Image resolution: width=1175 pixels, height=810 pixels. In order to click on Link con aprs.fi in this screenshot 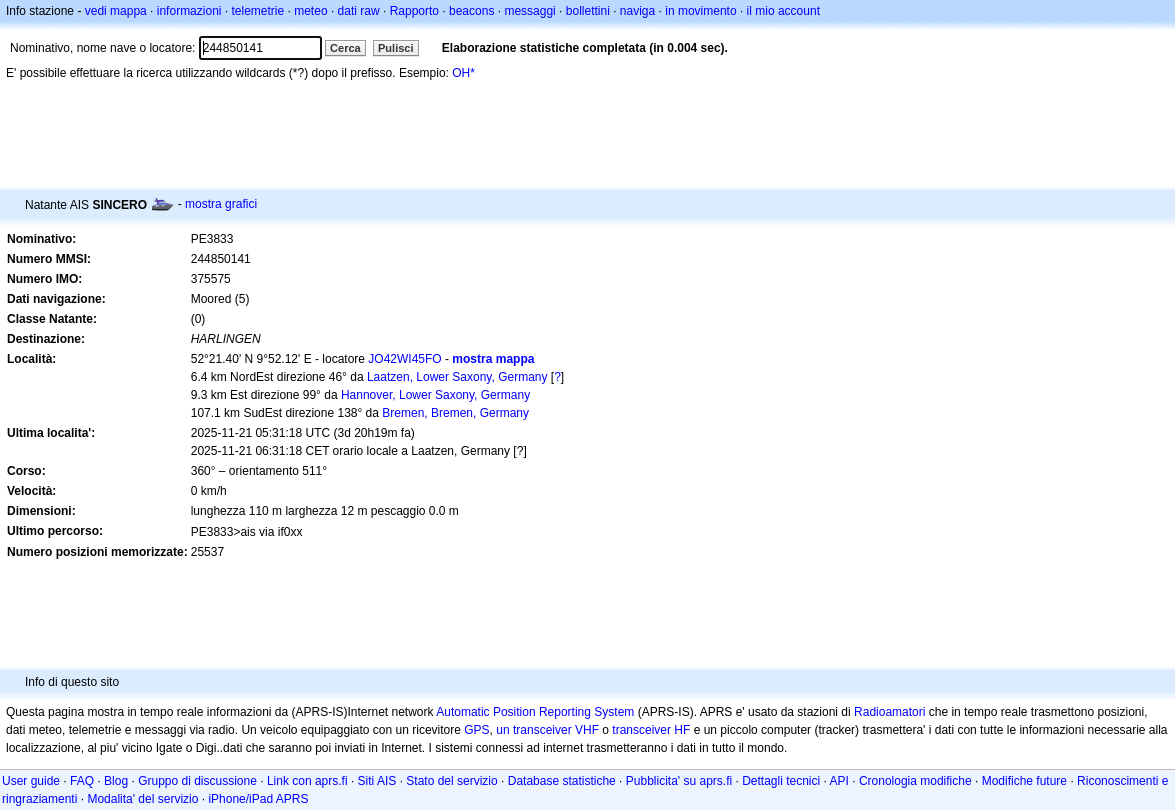, I will do `click(307, 781)`.